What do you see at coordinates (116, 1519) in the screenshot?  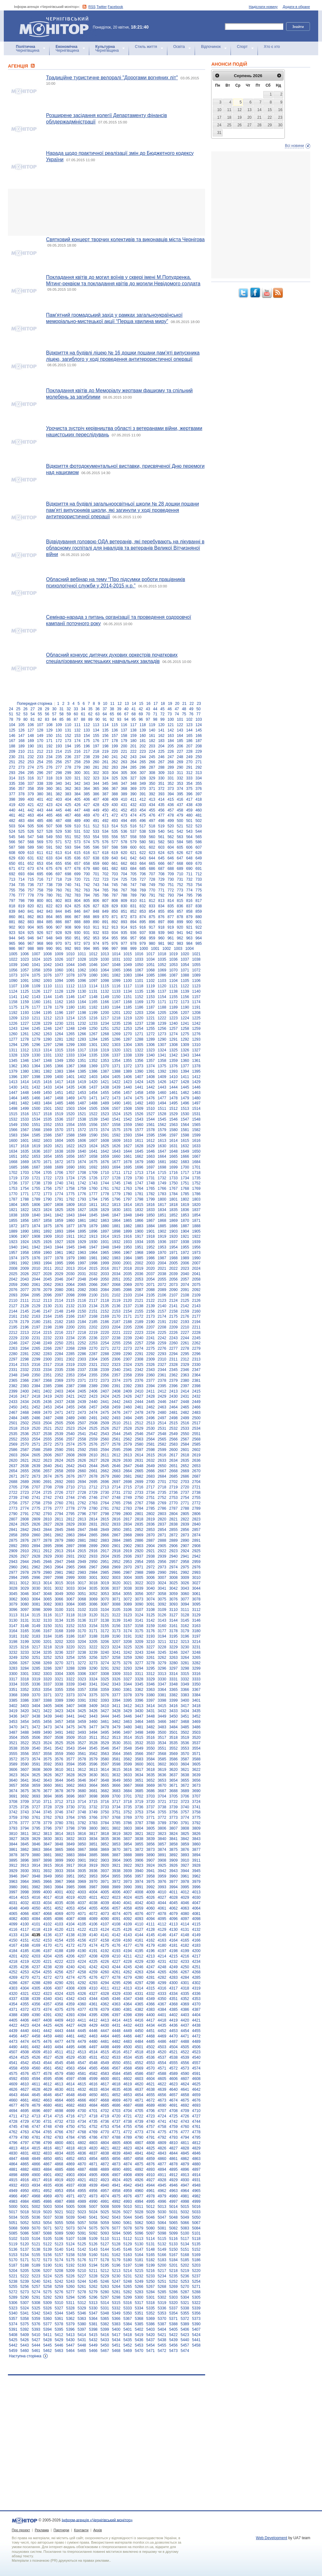 I see `2816` at bounding box center [116, 1519].